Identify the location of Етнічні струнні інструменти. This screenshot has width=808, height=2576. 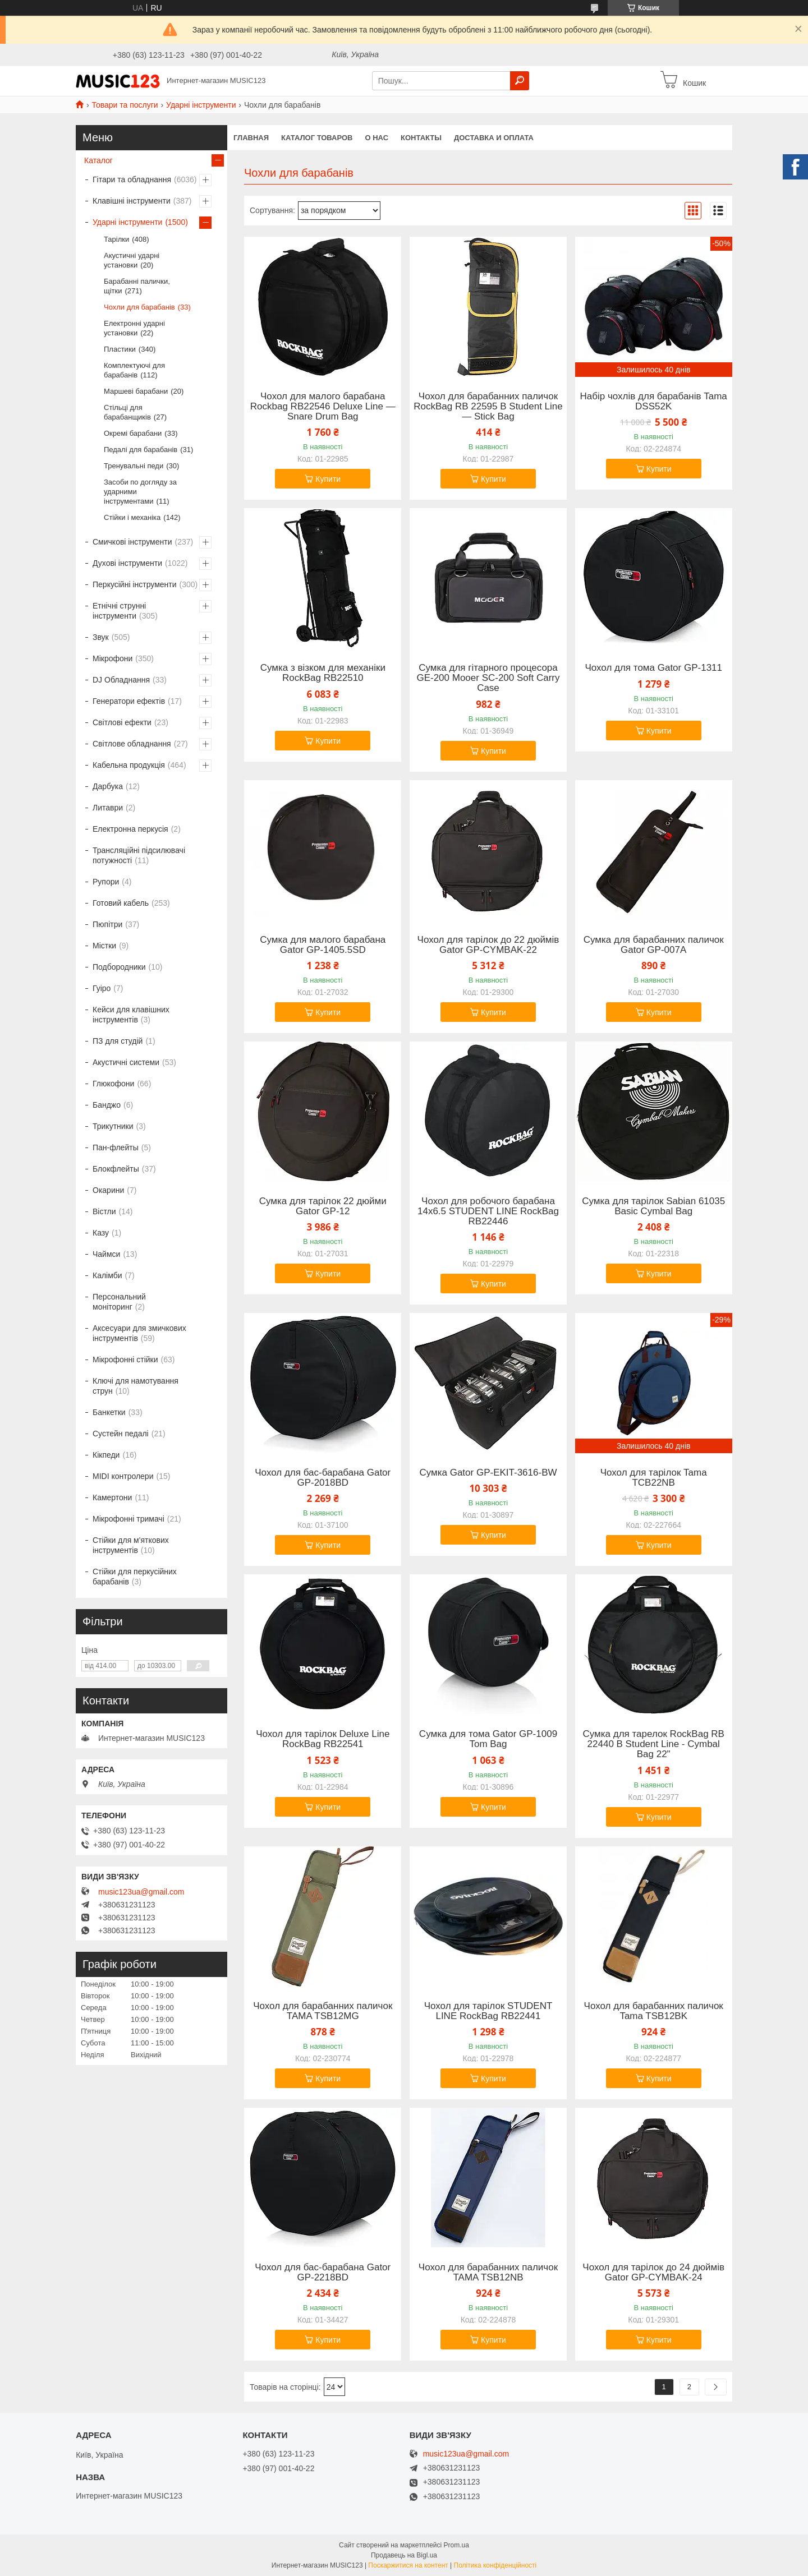
(119, 610).